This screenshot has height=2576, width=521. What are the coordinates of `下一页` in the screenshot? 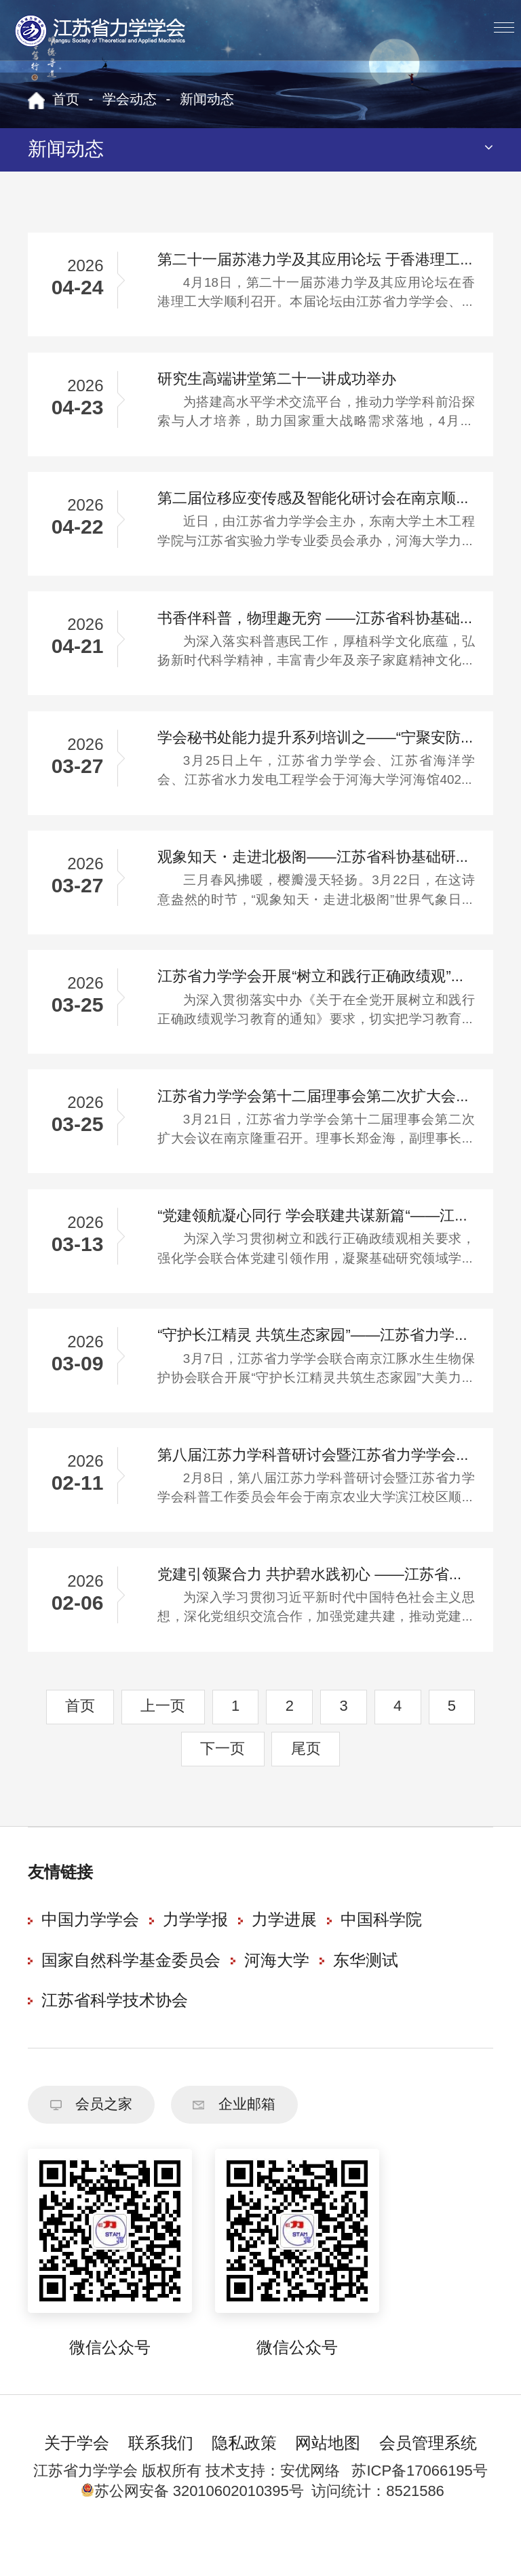 It's located at (222, 1780).